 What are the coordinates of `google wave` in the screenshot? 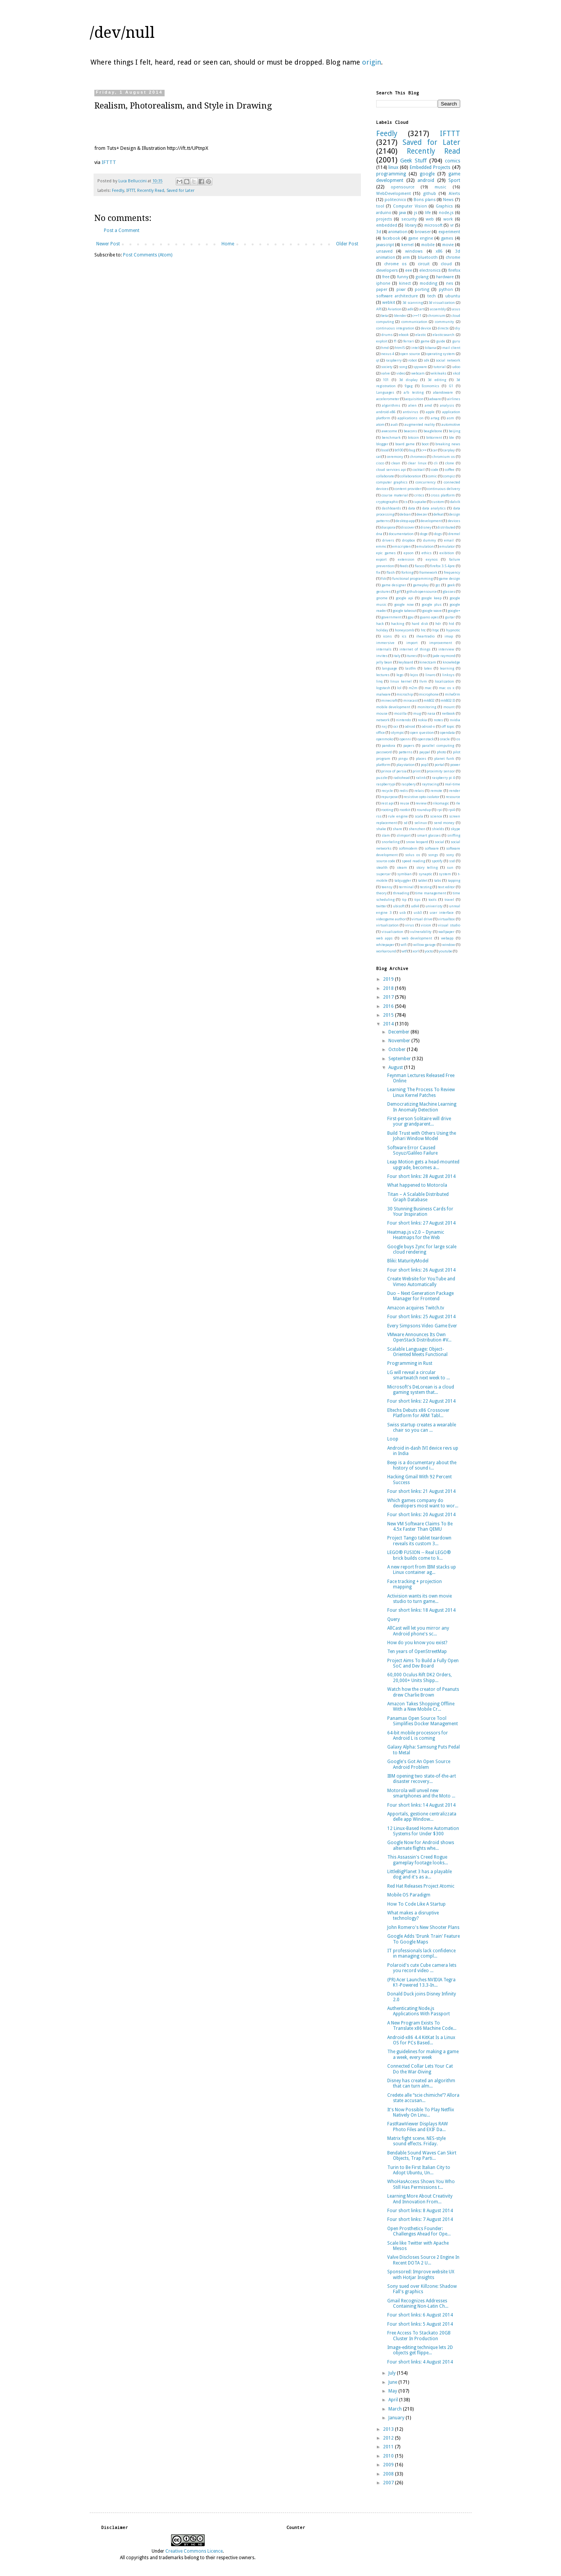 It's located at (432, 610).